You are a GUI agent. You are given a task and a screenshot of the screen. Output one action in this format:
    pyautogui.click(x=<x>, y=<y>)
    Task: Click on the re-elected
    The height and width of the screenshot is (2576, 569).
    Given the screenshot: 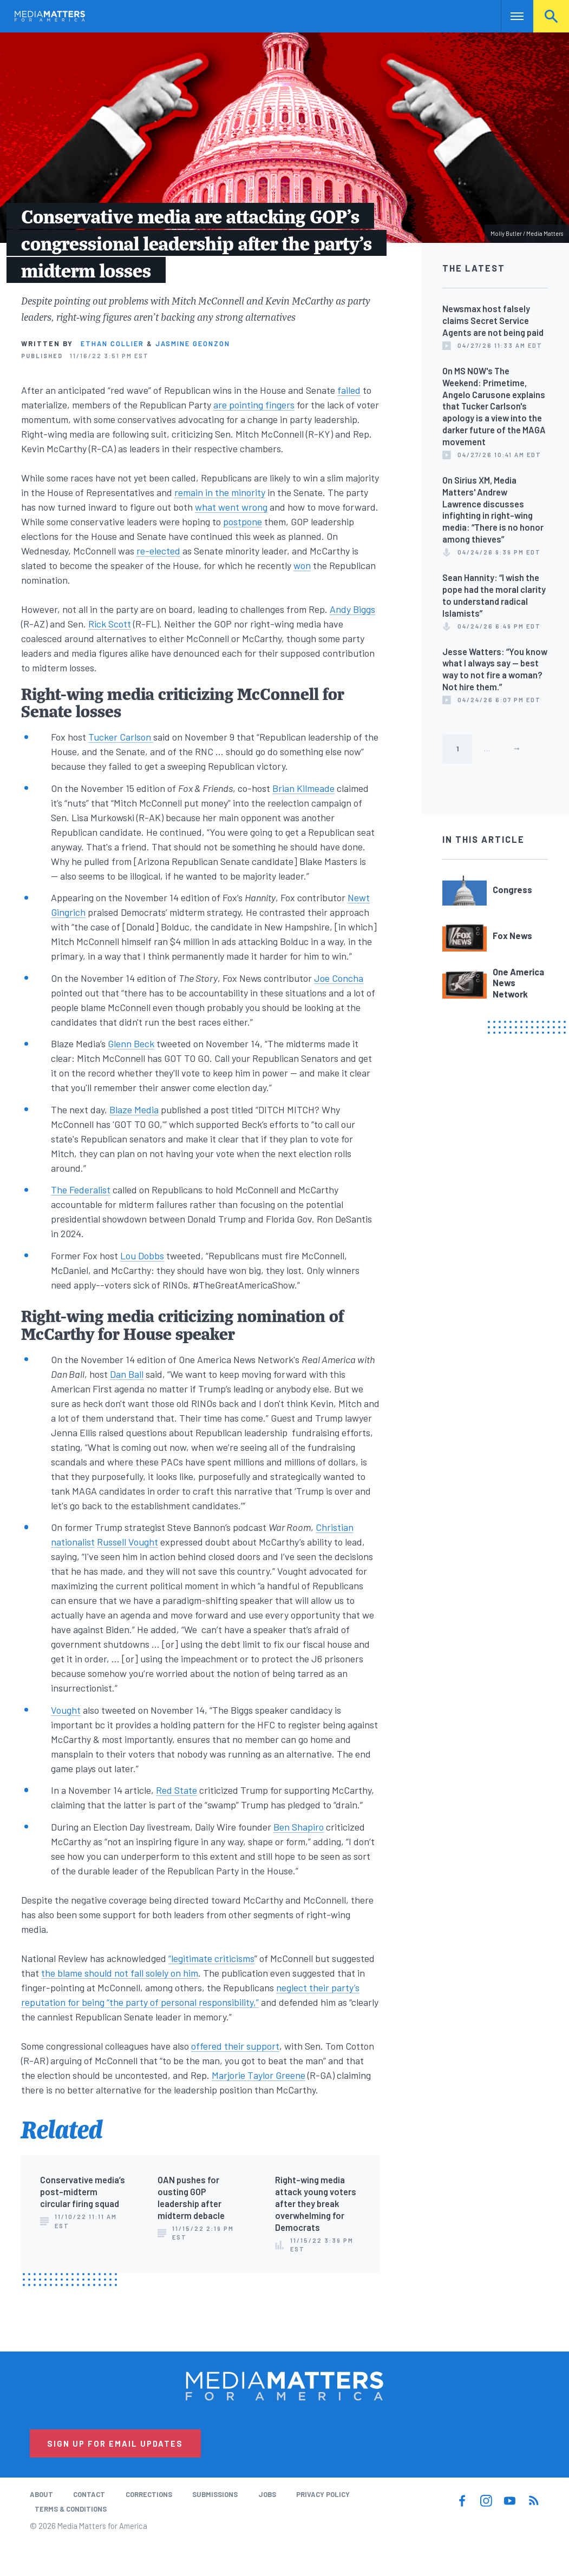 What is the action you would take?
    pyautogui.click(x=158, y=551)
    